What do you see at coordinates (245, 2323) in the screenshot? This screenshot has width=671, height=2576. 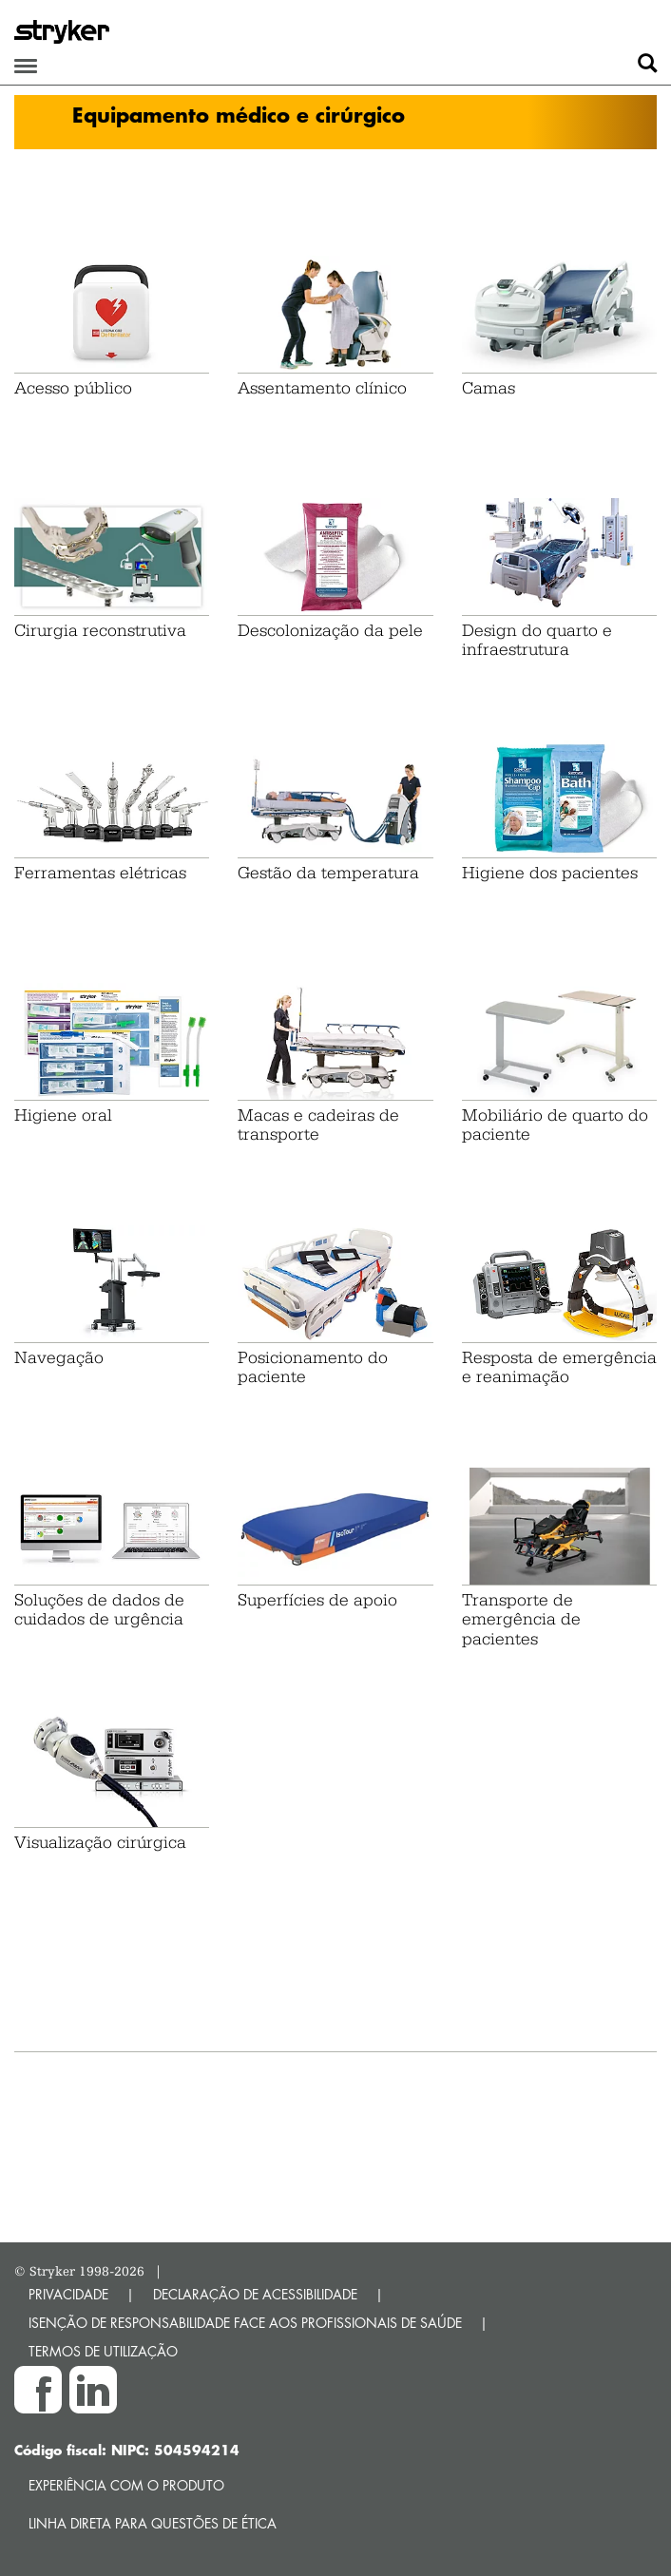 I see `ISENÇÃO DE RESPONSABILIDADE FACE AOS PROFISSIONAIS DE SAÚDE` at bounding box center [245, 2323].